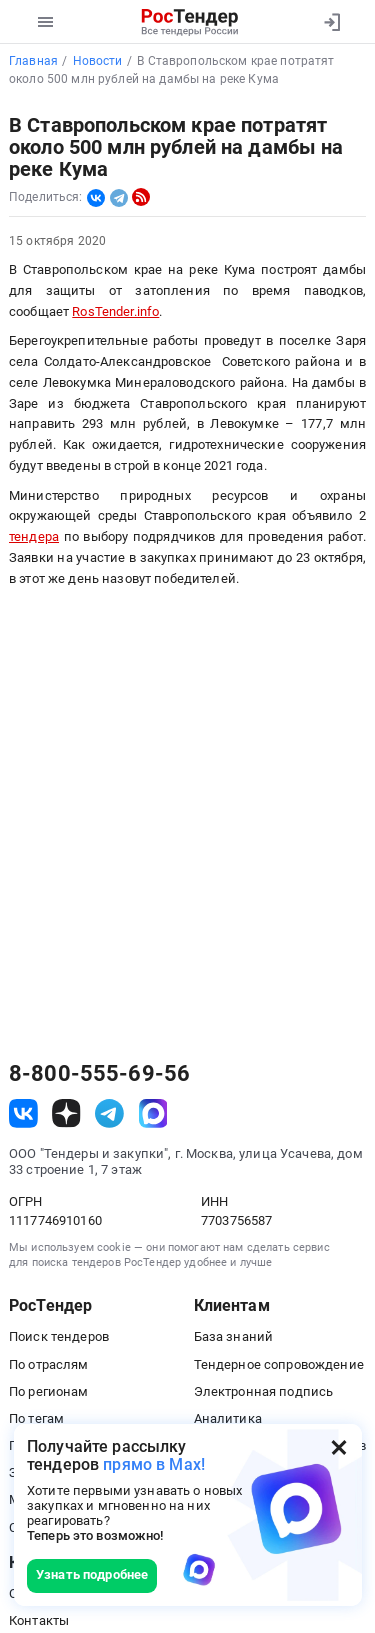  I want to click on 8-800-555-69-56, so click(99, 1074).